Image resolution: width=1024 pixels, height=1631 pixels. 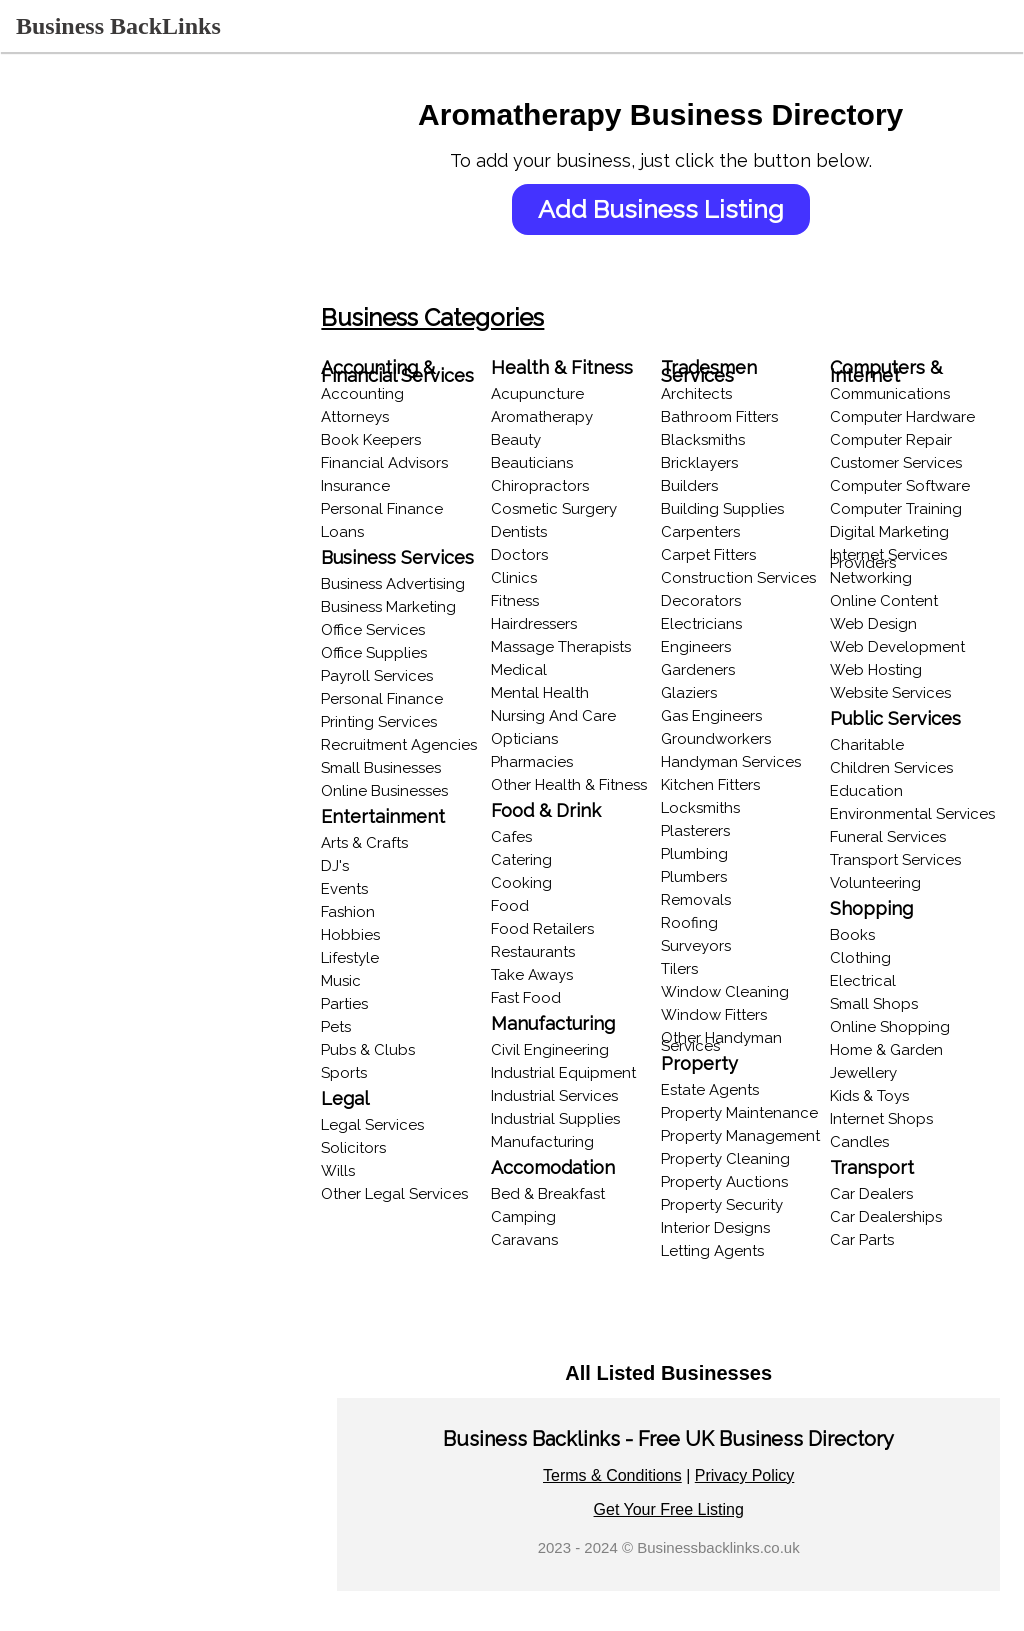 I want to click on Payroll Services, so click(x=380, y=676).